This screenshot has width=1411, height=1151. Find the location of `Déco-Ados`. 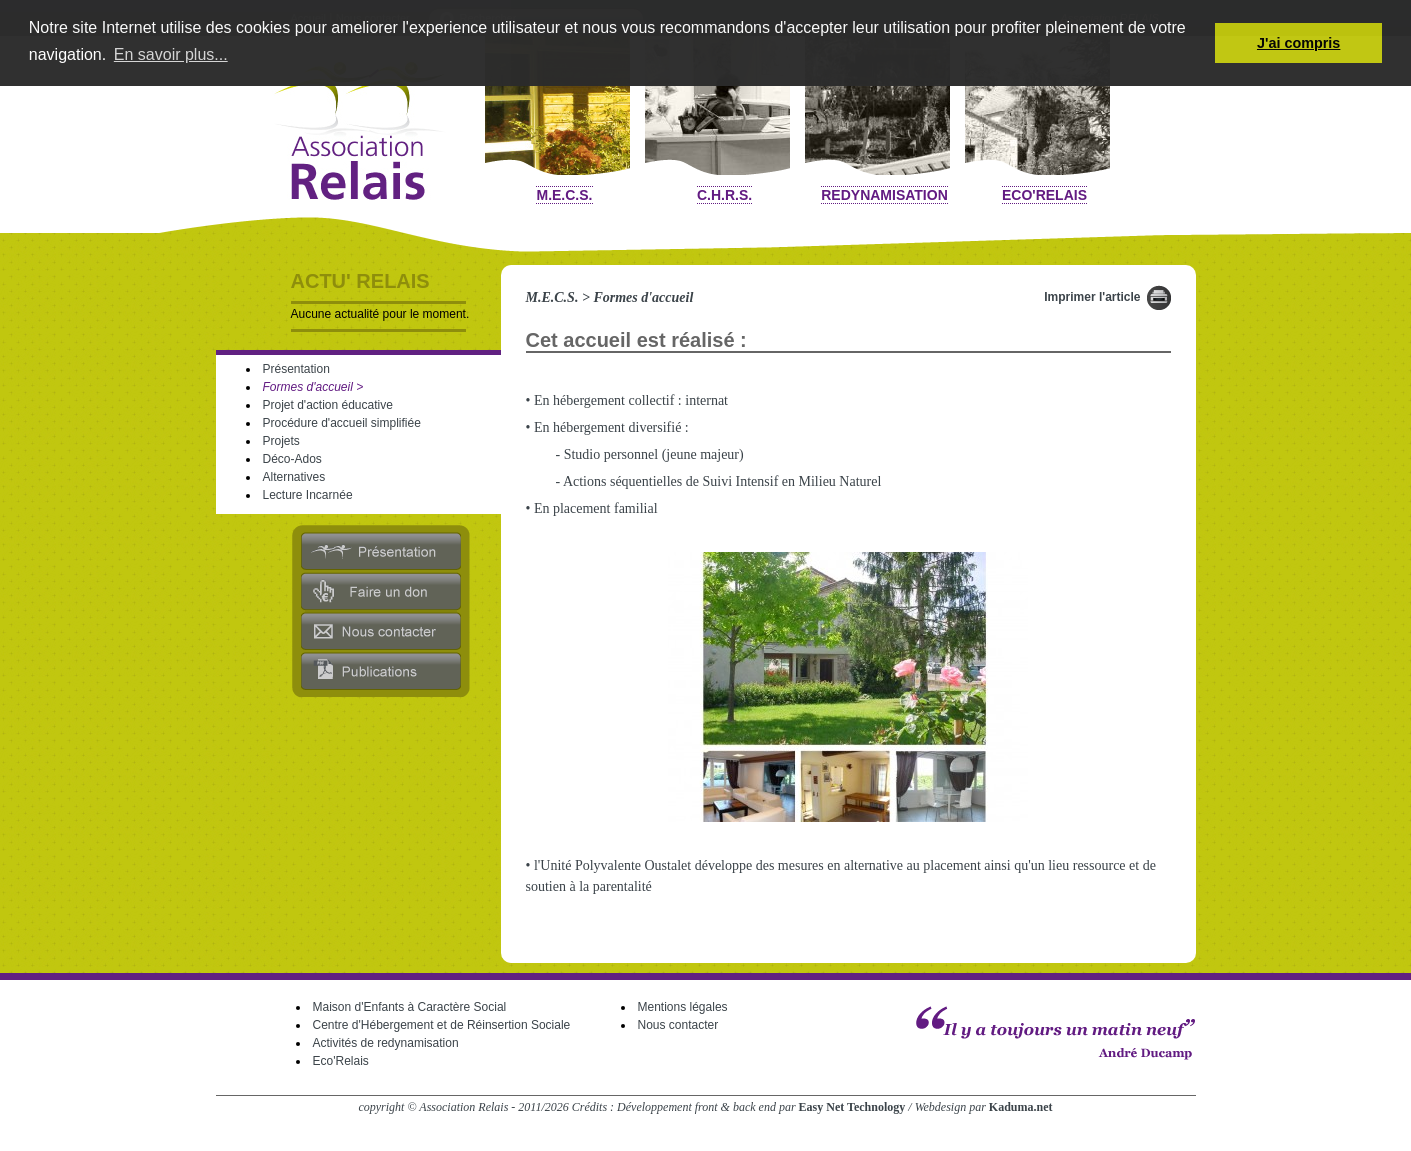

Déco-Ados is located at coordinates (292, 459).